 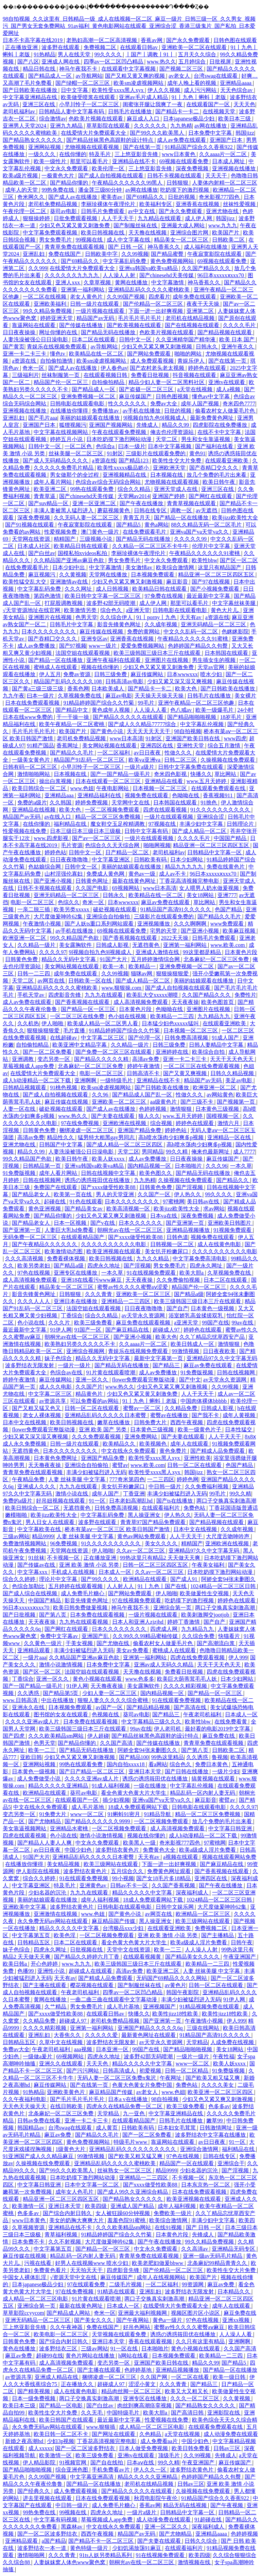 What do you see at coordinates (98, 282) in the screenshot?
I see `久章草视频` at bounding box center [98, 282].